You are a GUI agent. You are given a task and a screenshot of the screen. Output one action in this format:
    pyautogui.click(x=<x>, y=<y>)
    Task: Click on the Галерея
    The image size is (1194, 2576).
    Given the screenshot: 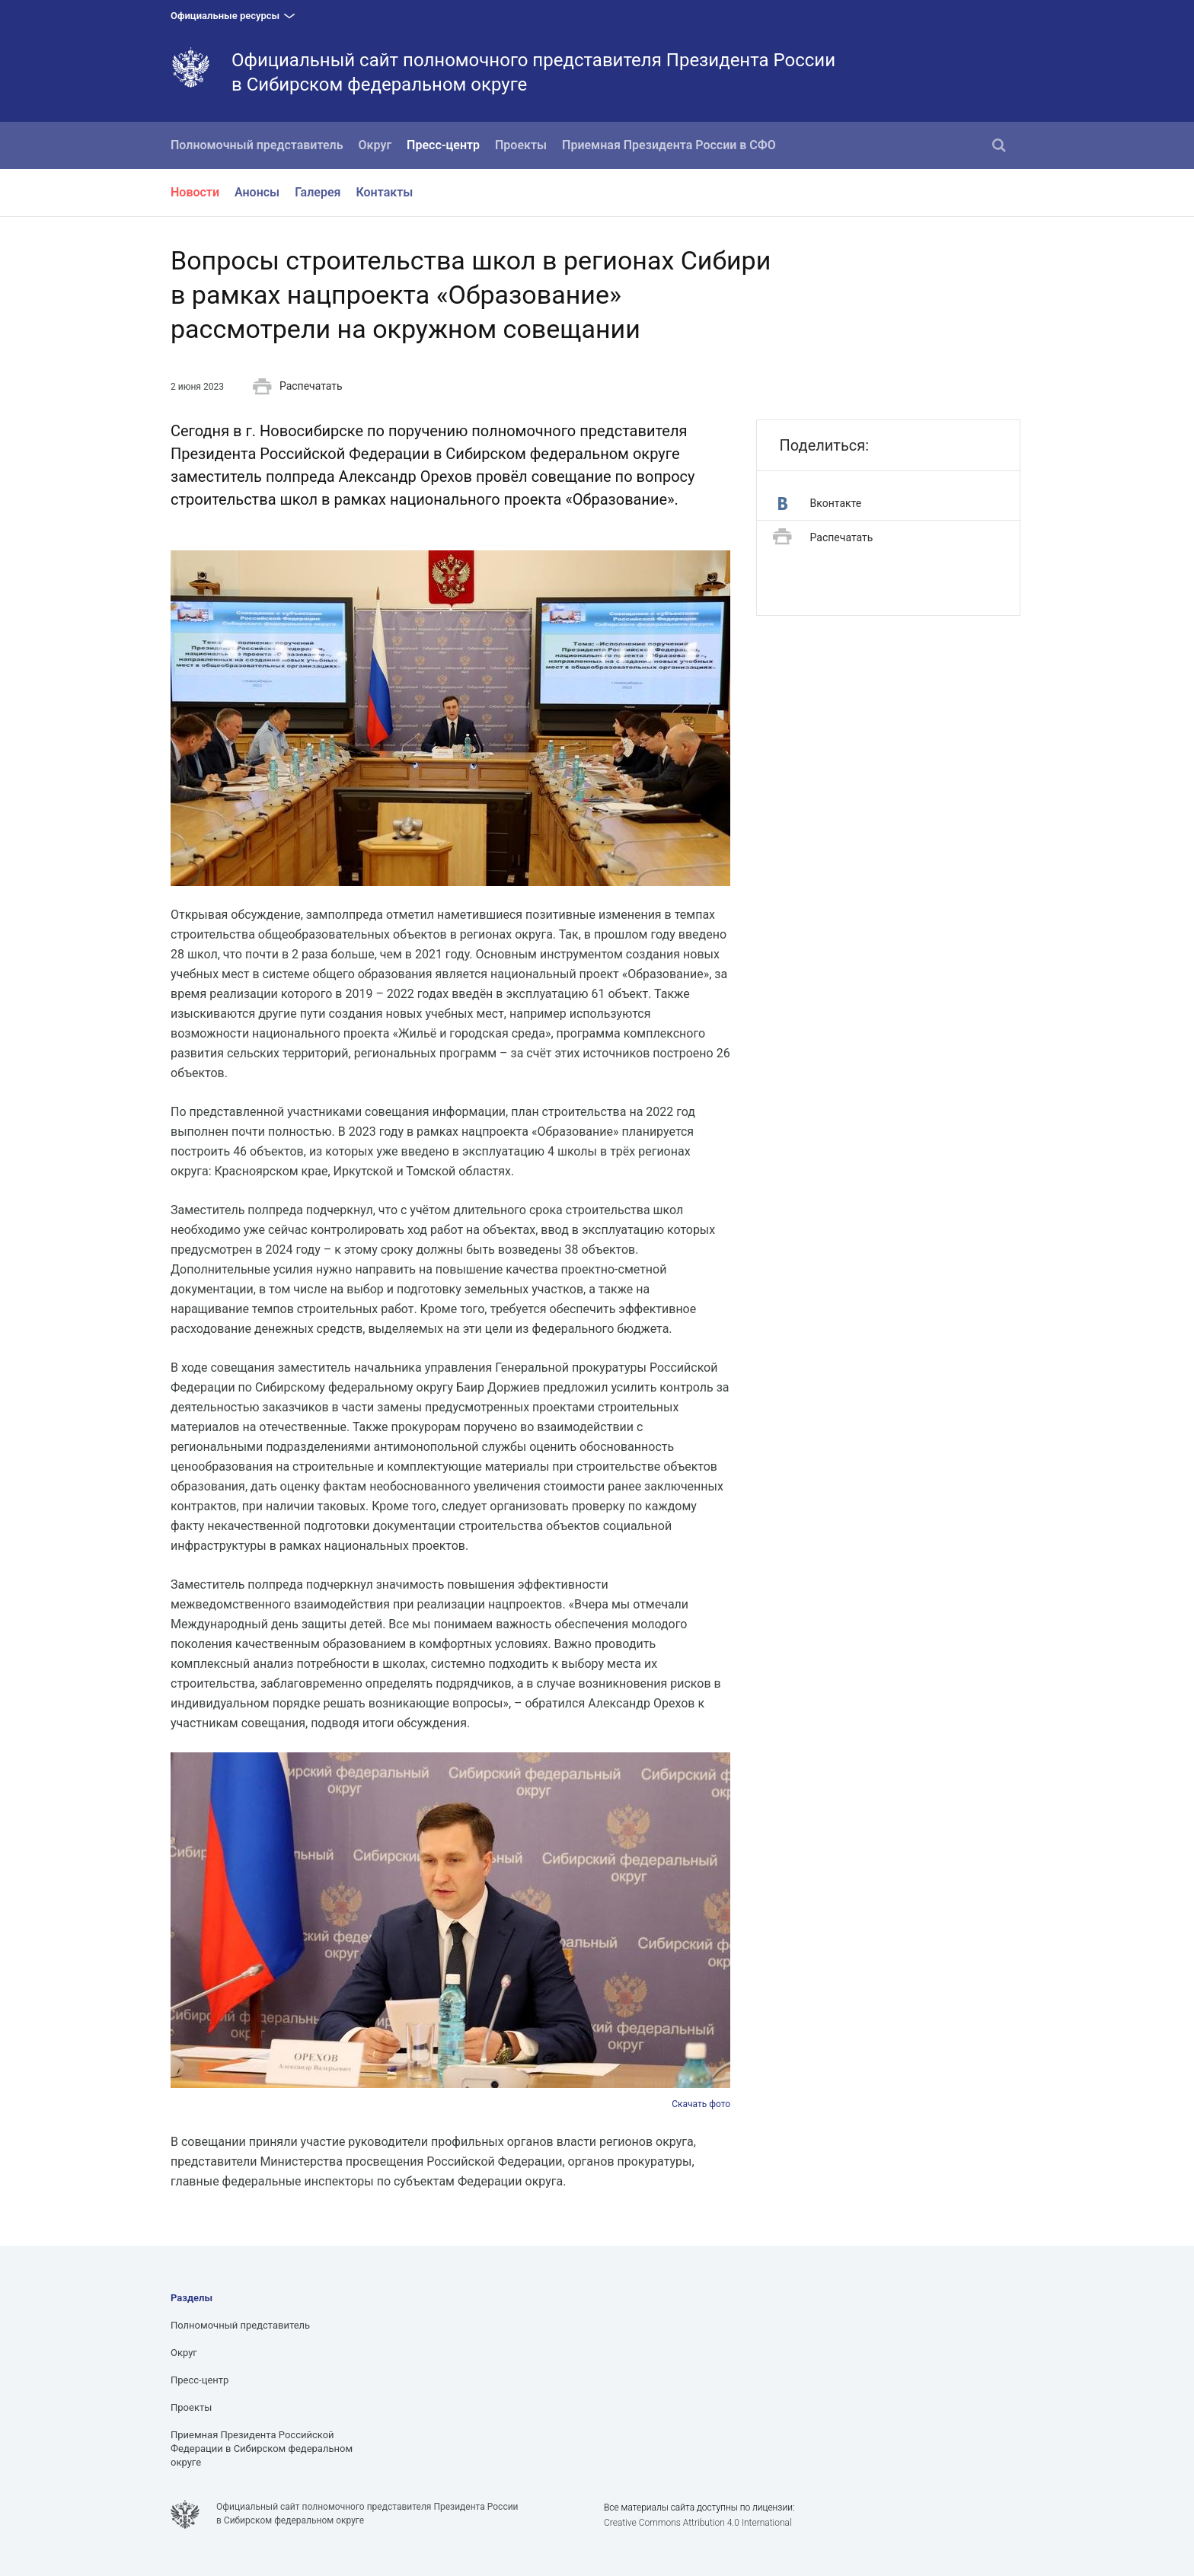 What is the action you would take?
    pyautogui.click(x=317, y=192)
    